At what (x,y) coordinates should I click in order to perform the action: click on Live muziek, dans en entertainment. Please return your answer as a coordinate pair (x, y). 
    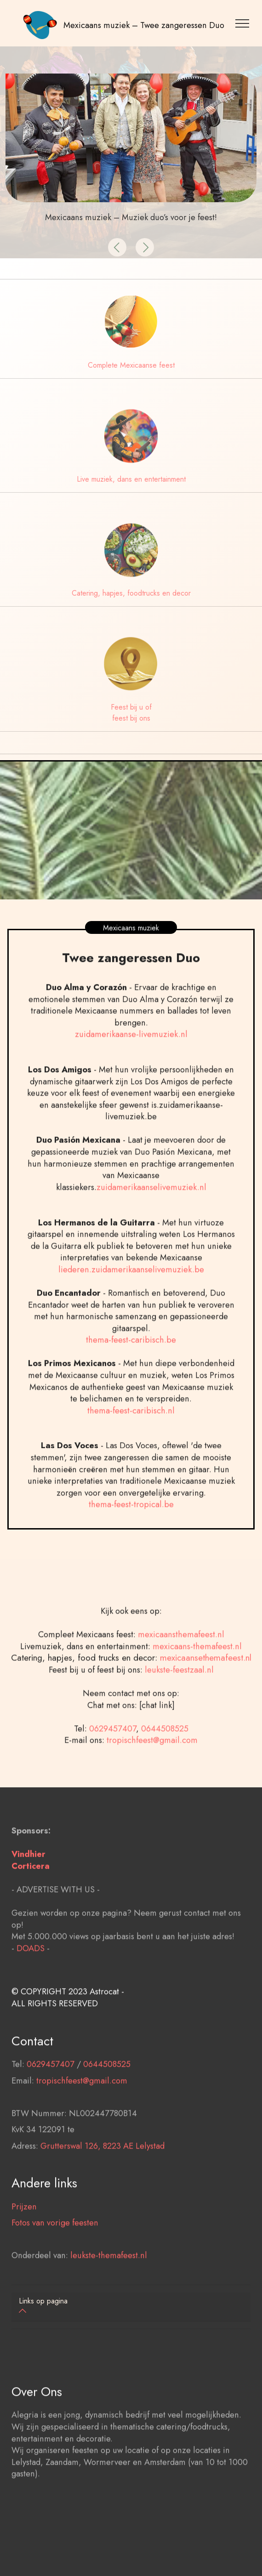
    Looking at the image, I should click on (131, 479).